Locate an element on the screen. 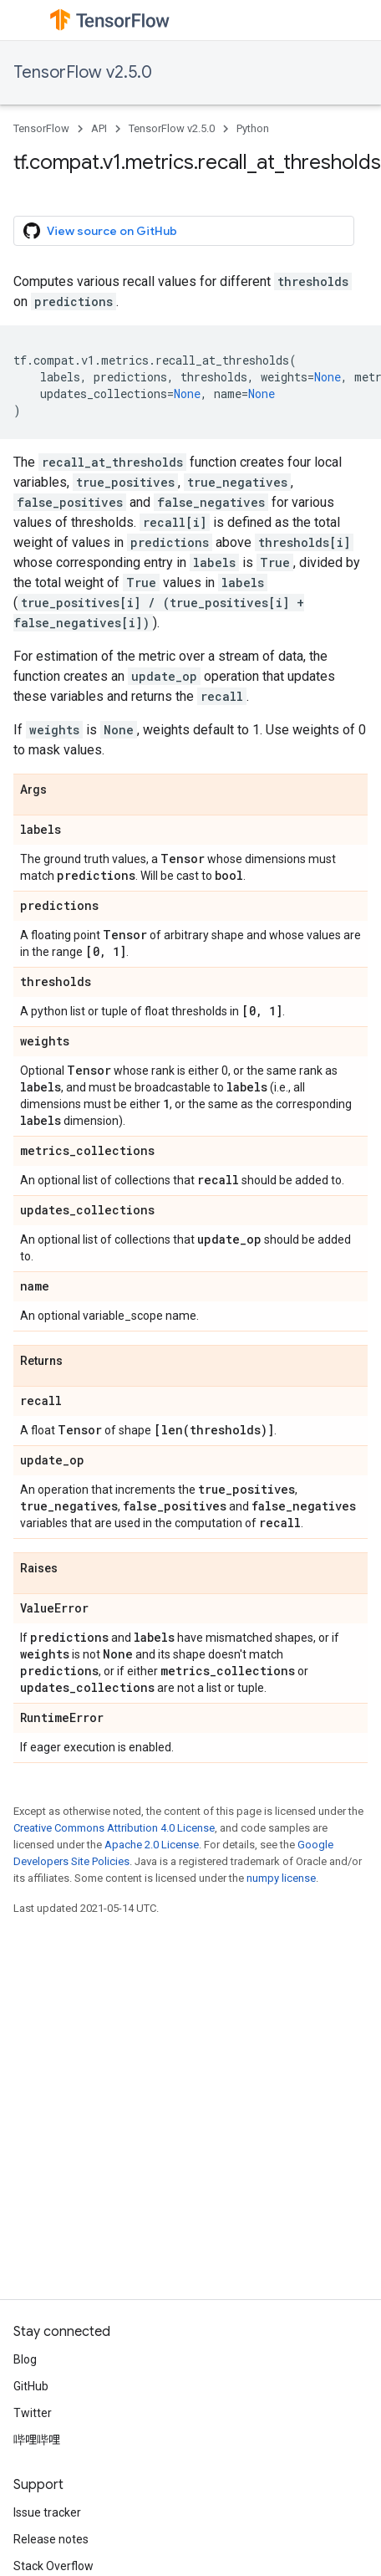 This screenshot has height=2576, width=381. View source on GitHub is located at coordinates (100, 230).